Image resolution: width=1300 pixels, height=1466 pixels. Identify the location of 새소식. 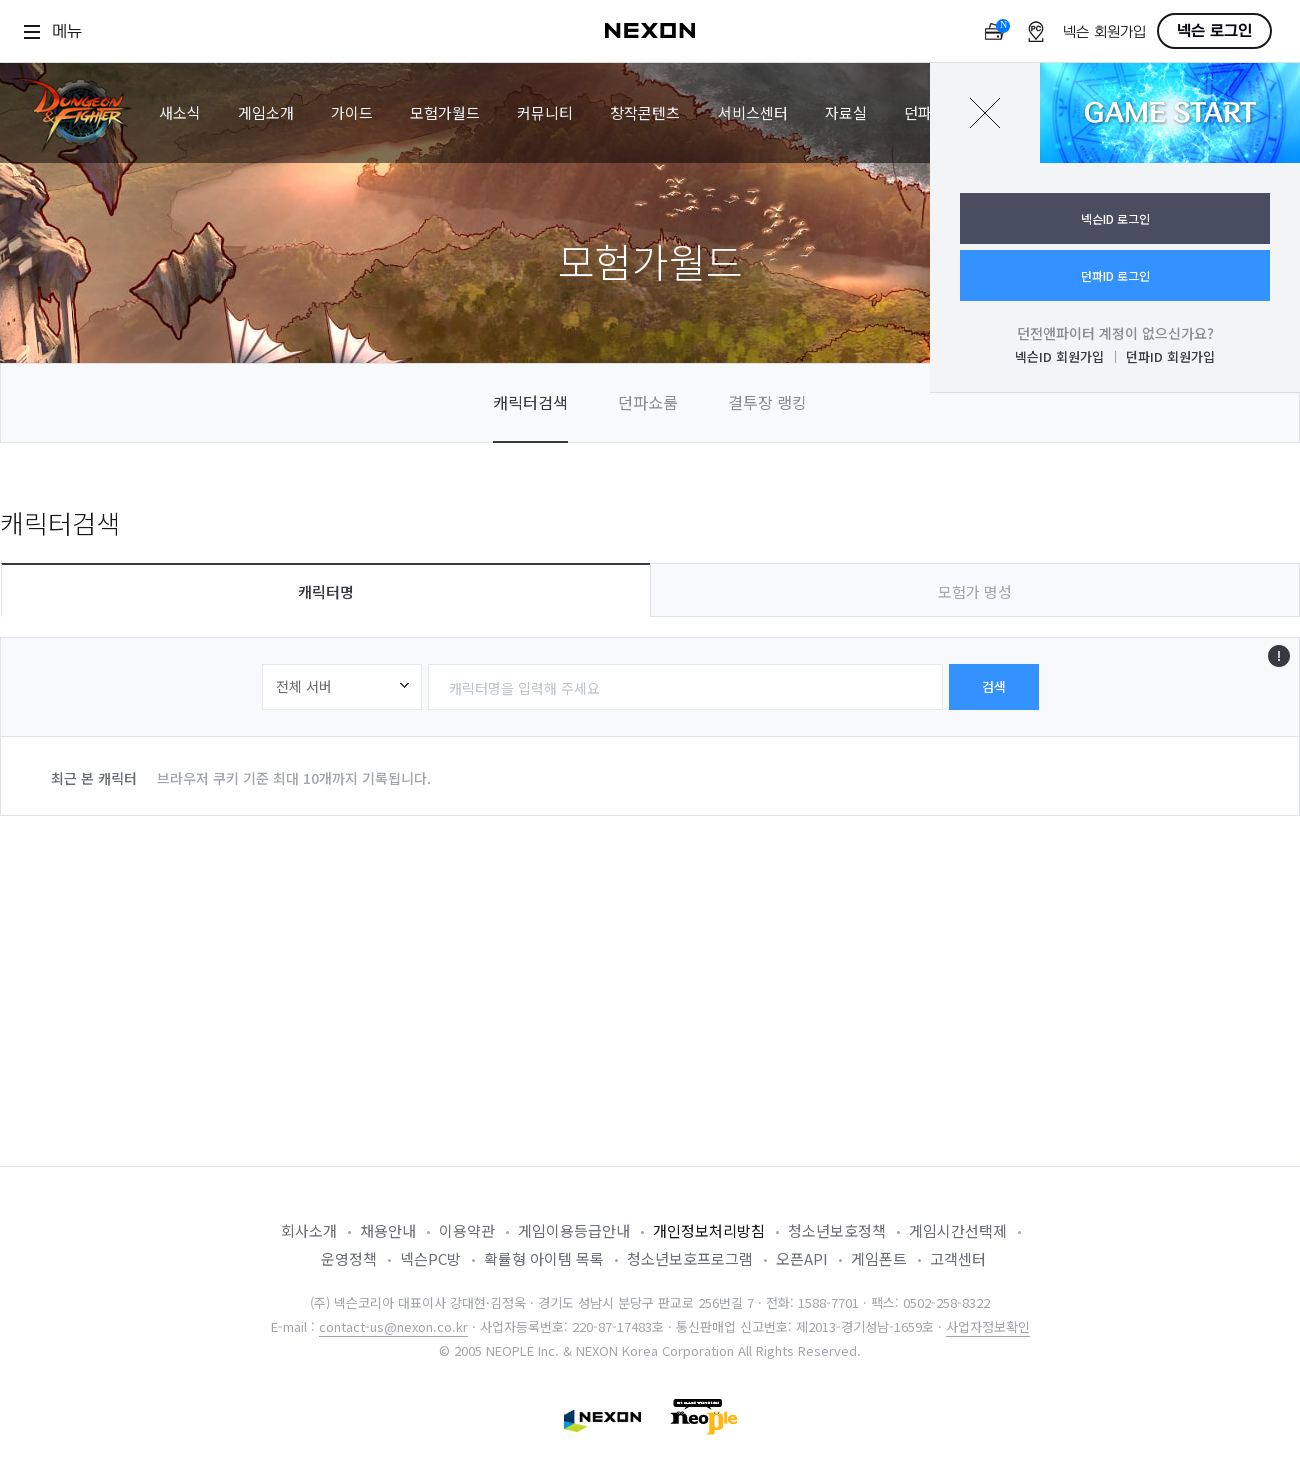
(180, 112).